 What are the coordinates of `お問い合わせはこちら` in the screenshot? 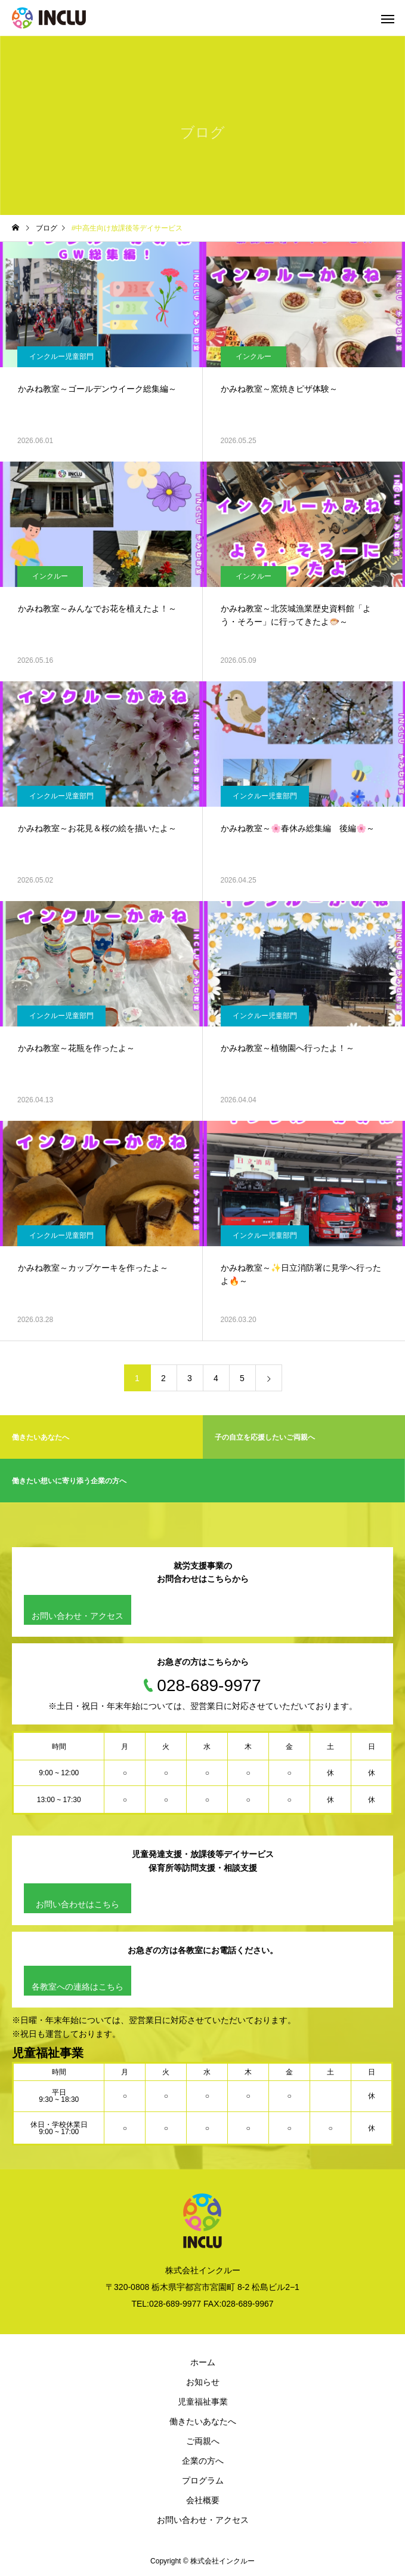 It's located at (77, 1904).